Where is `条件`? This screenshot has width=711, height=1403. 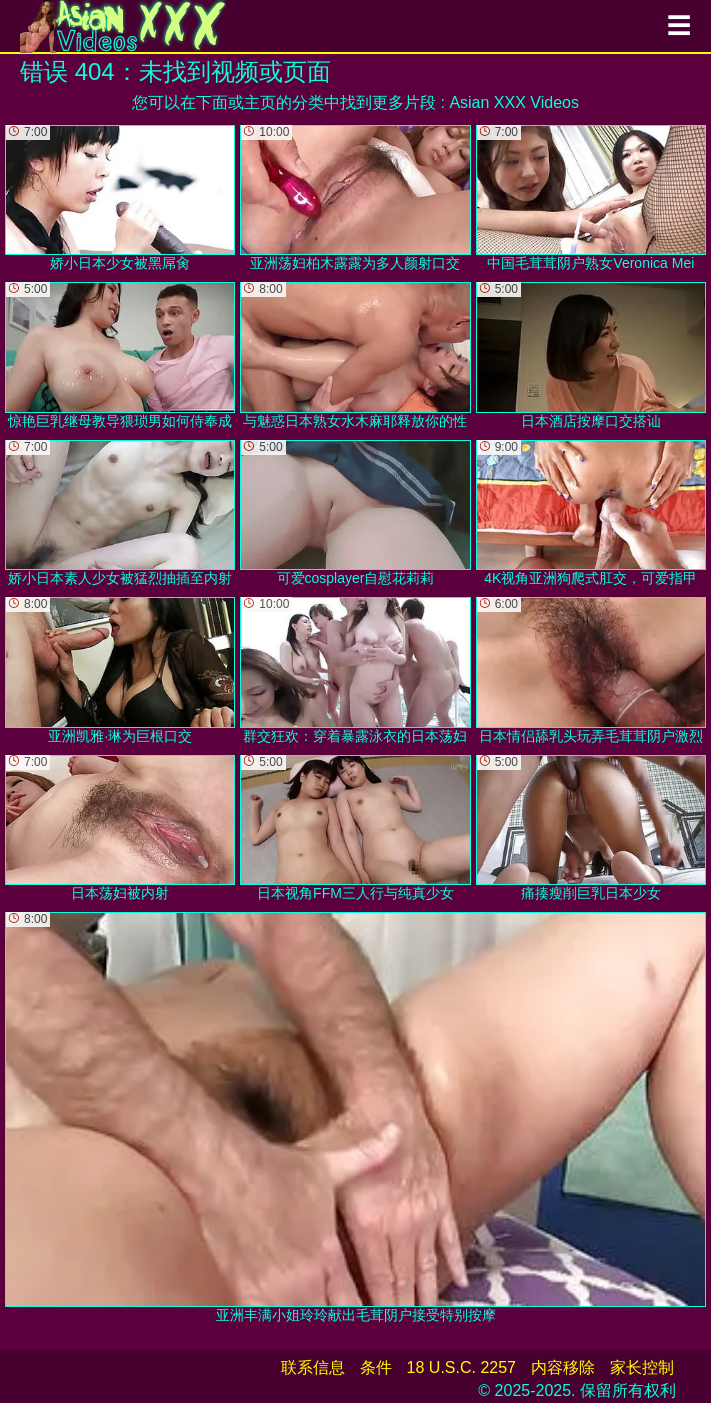 条件 is located at coordinates (376, 1367).